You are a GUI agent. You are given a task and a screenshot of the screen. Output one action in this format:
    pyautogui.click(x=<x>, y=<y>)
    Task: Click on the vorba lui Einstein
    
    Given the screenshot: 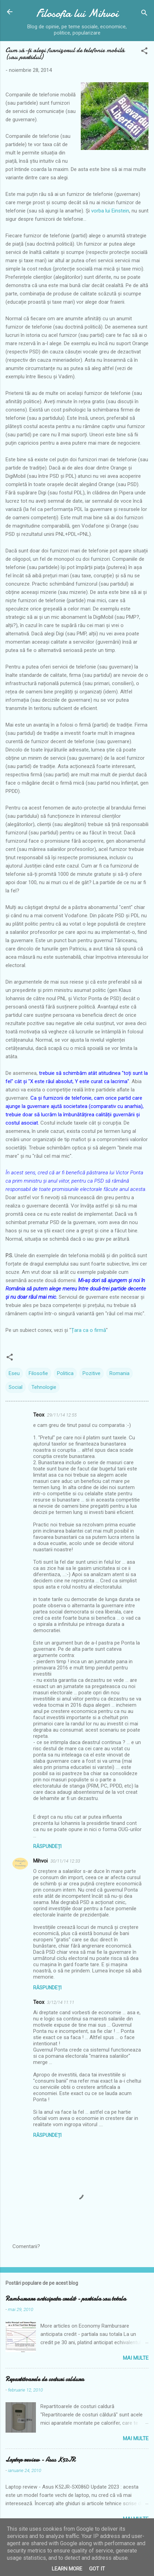 What is the action you would take?
    pyautogui.click(x=110, y=211)
    